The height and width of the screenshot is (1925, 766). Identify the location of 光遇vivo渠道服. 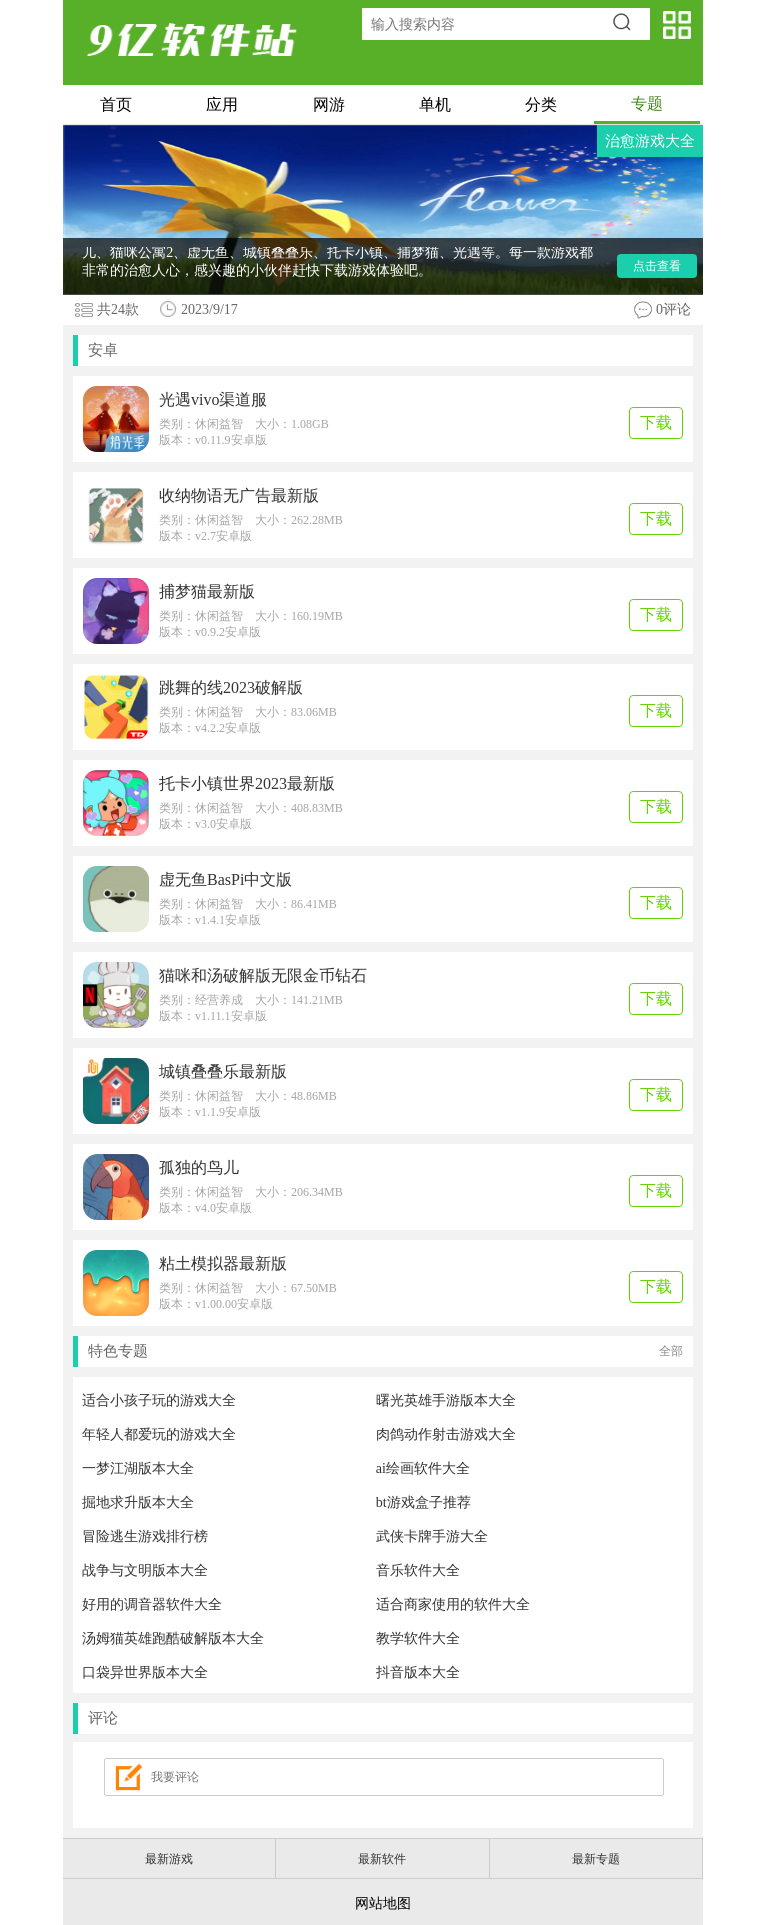
(213, 399).